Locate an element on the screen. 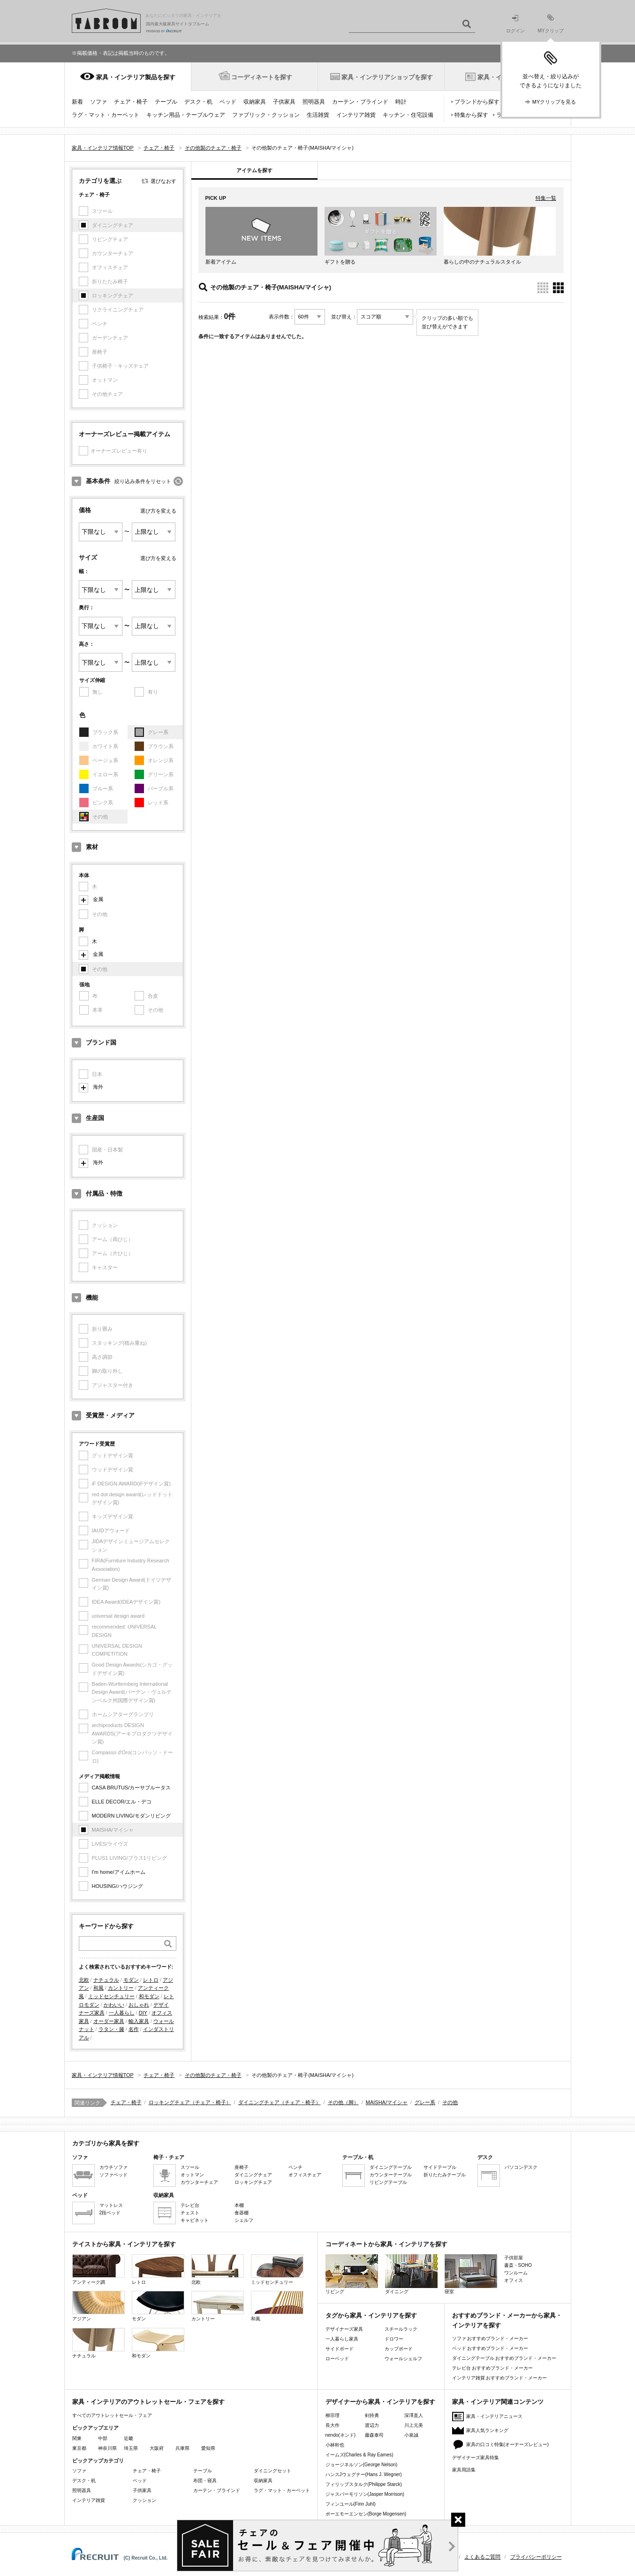  ロッキングチェア is located at coordinates (253, 2182).